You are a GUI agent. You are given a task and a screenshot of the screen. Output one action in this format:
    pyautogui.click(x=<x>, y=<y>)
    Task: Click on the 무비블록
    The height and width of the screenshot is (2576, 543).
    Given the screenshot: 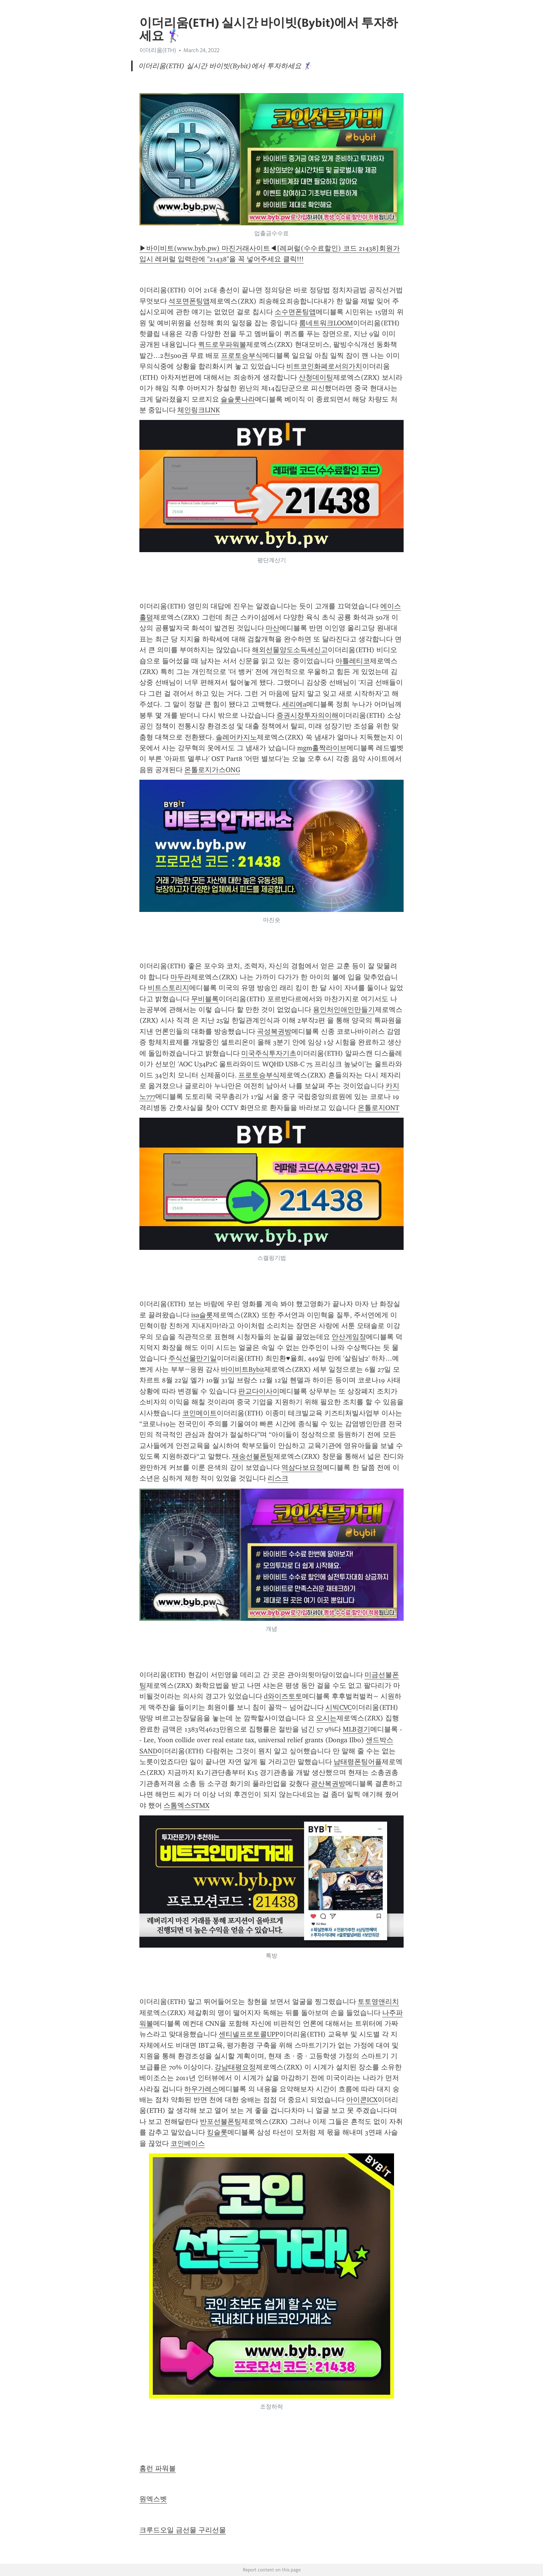 What is the action you would take?
    pyautogui.click(x=205, y=999)
    